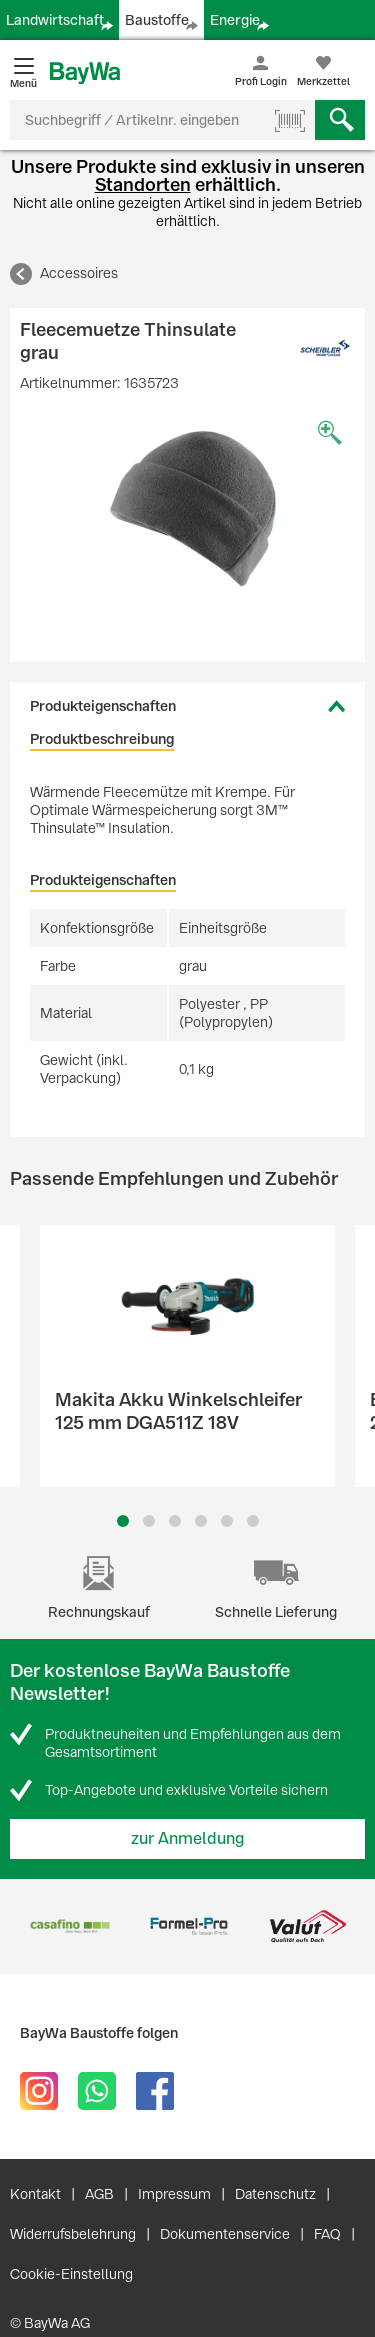 The image size is (375, 2337). Describe the element at coordinates (227, 1521) in the screenshot. I see `5 [button]` at that location.